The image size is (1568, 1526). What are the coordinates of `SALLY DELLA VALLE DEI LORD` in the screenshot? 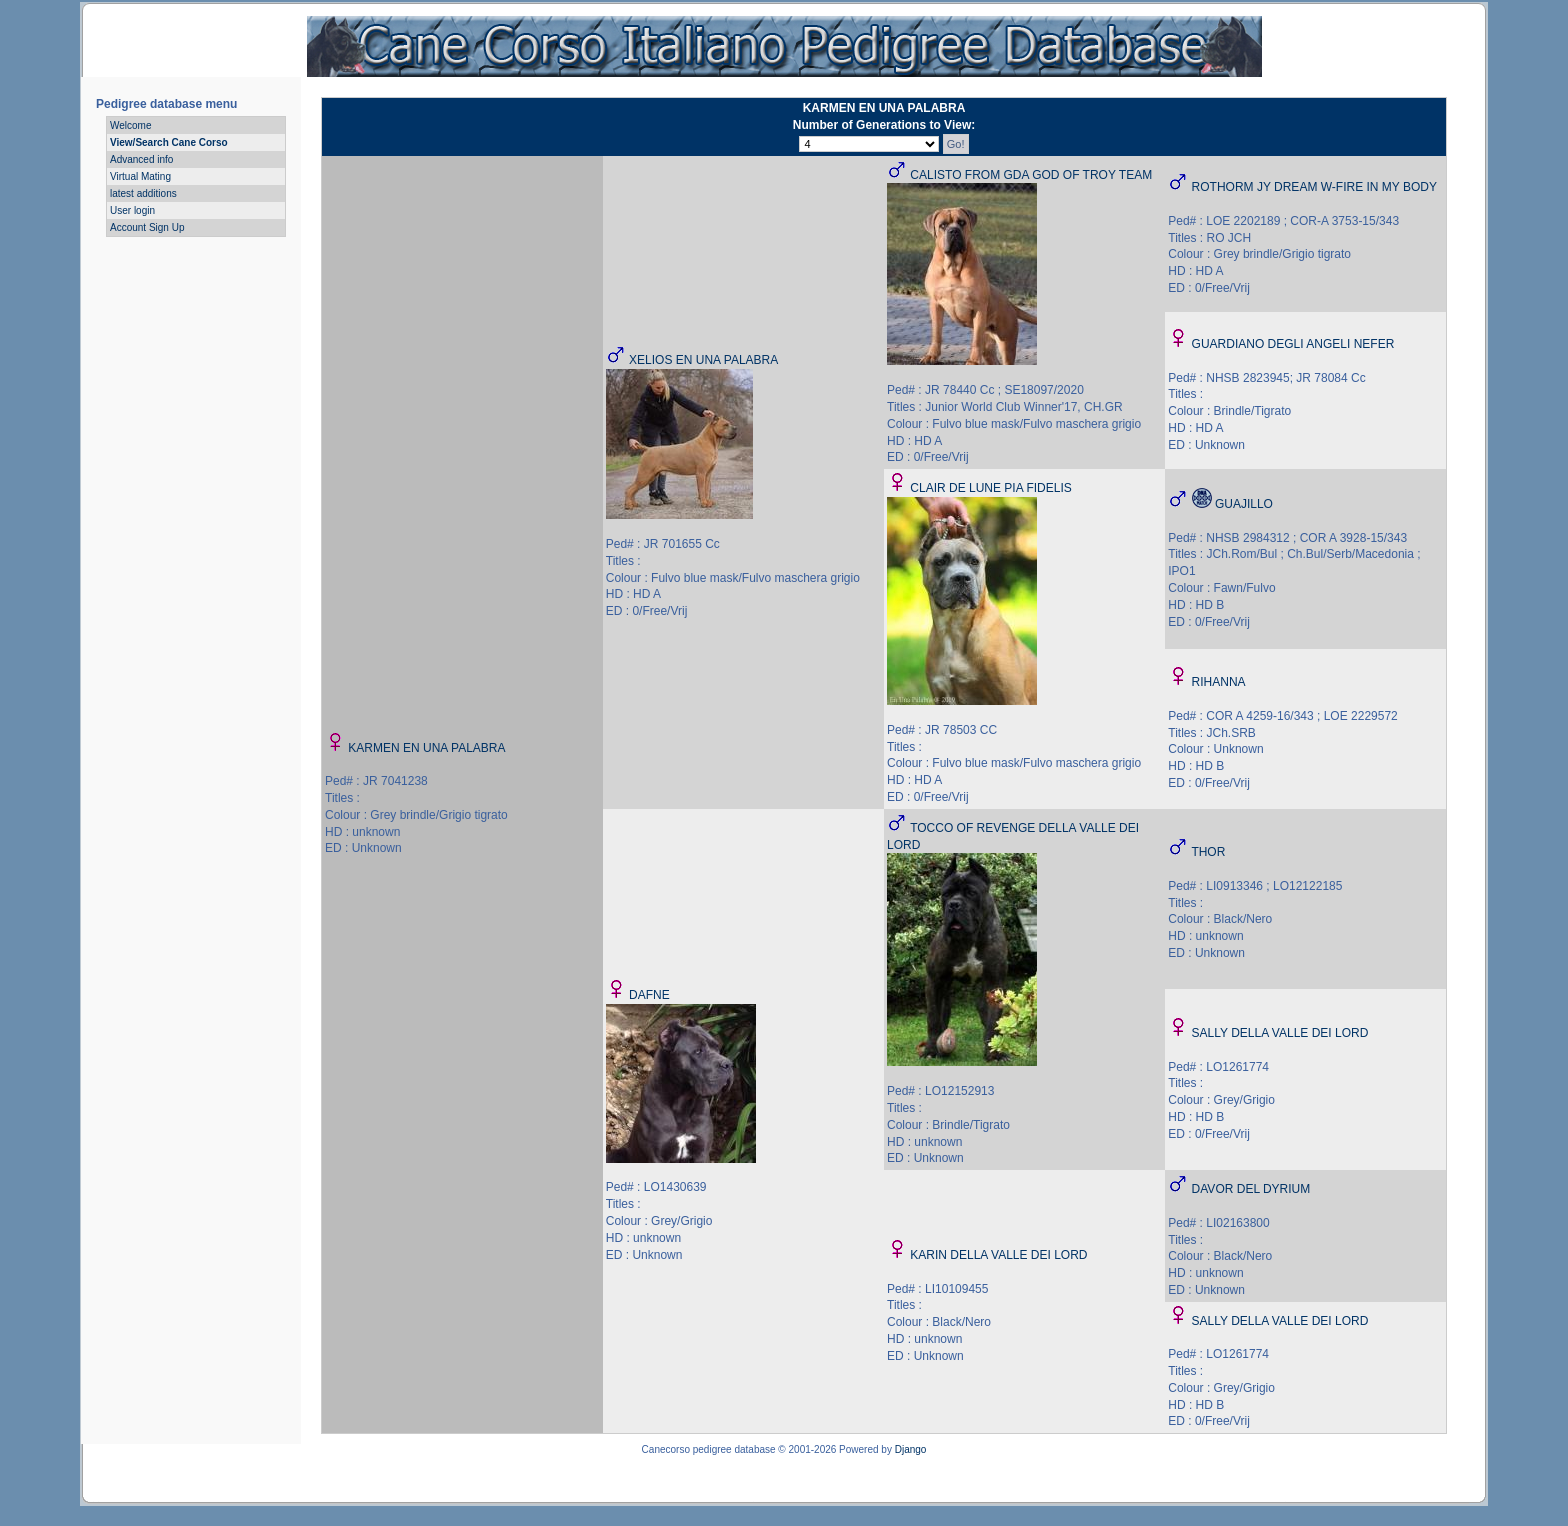 It's located at (1280, 1033).